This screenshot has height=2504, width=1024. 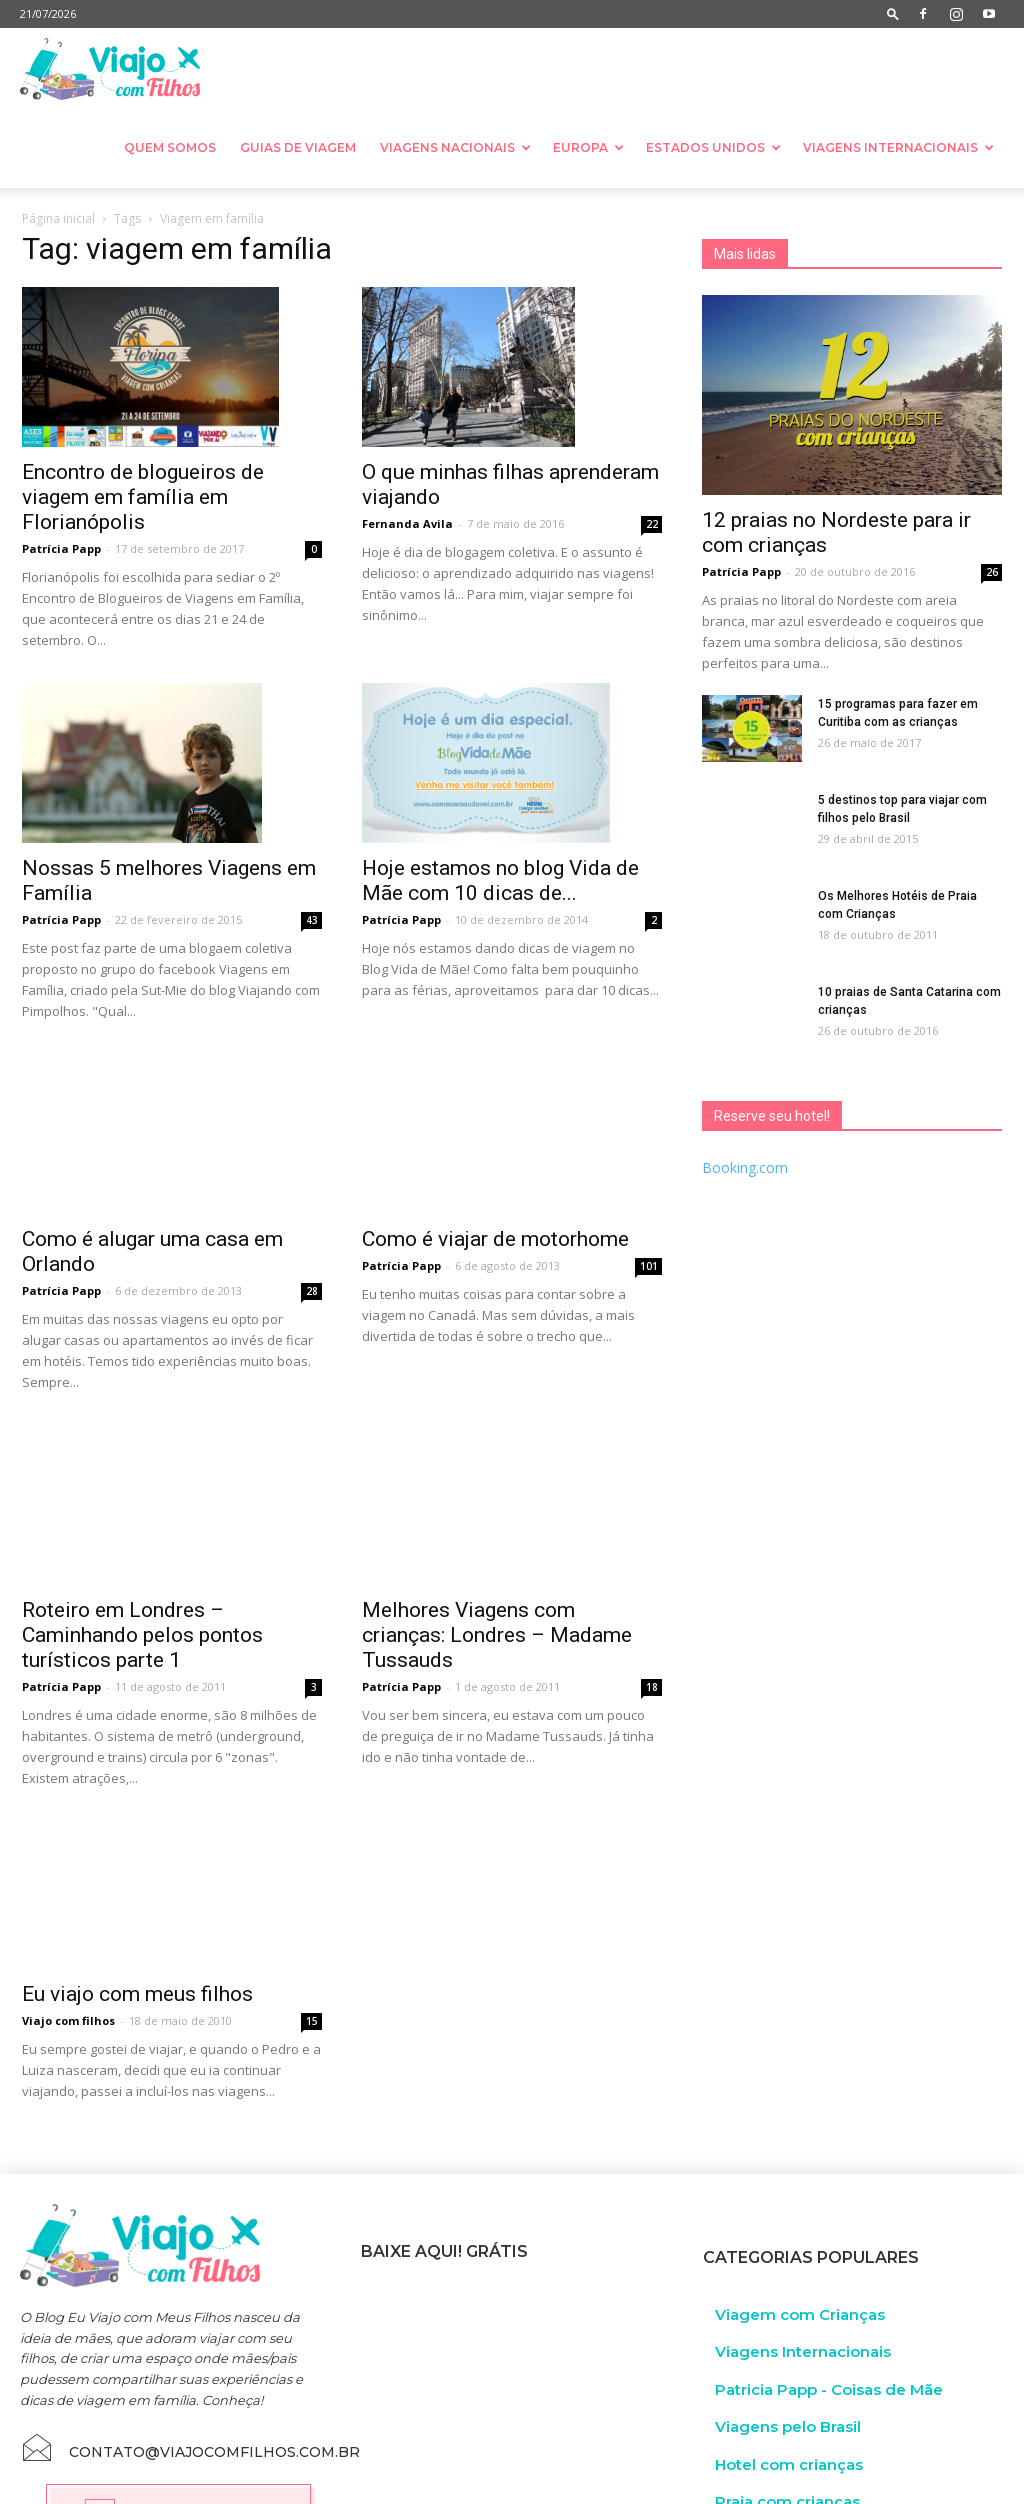 I want to click on [button], so click(x=893, y=13).